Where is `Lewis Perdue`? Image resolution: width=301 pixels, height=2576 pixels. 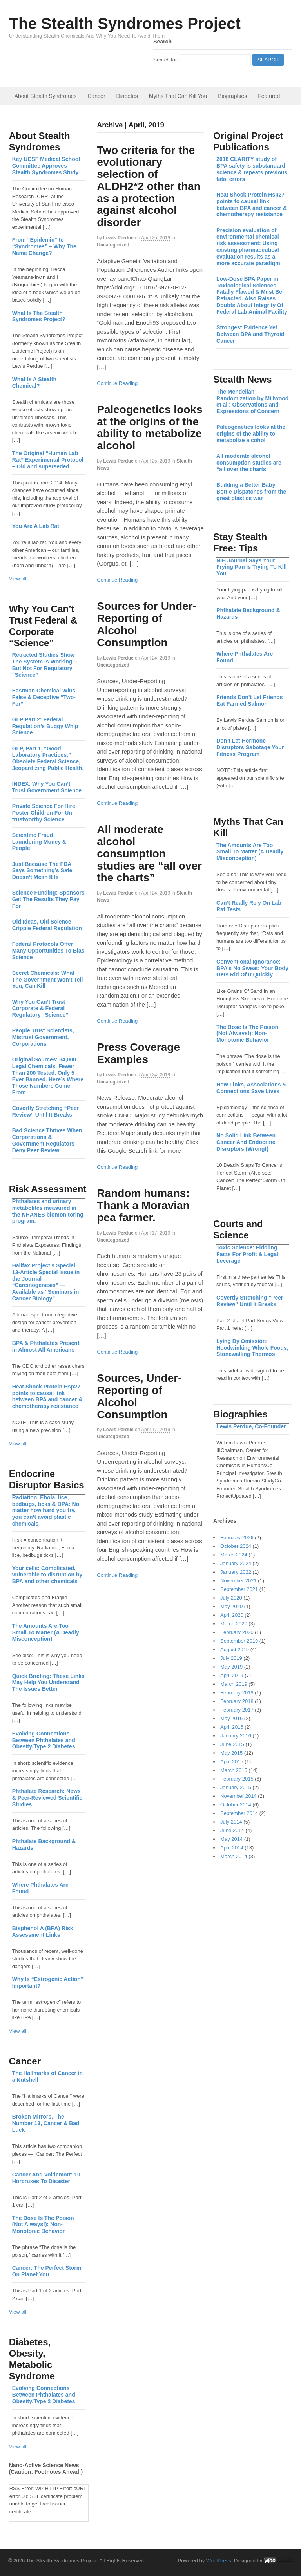 Lewis Perdue is located at coordinates (118, 237).